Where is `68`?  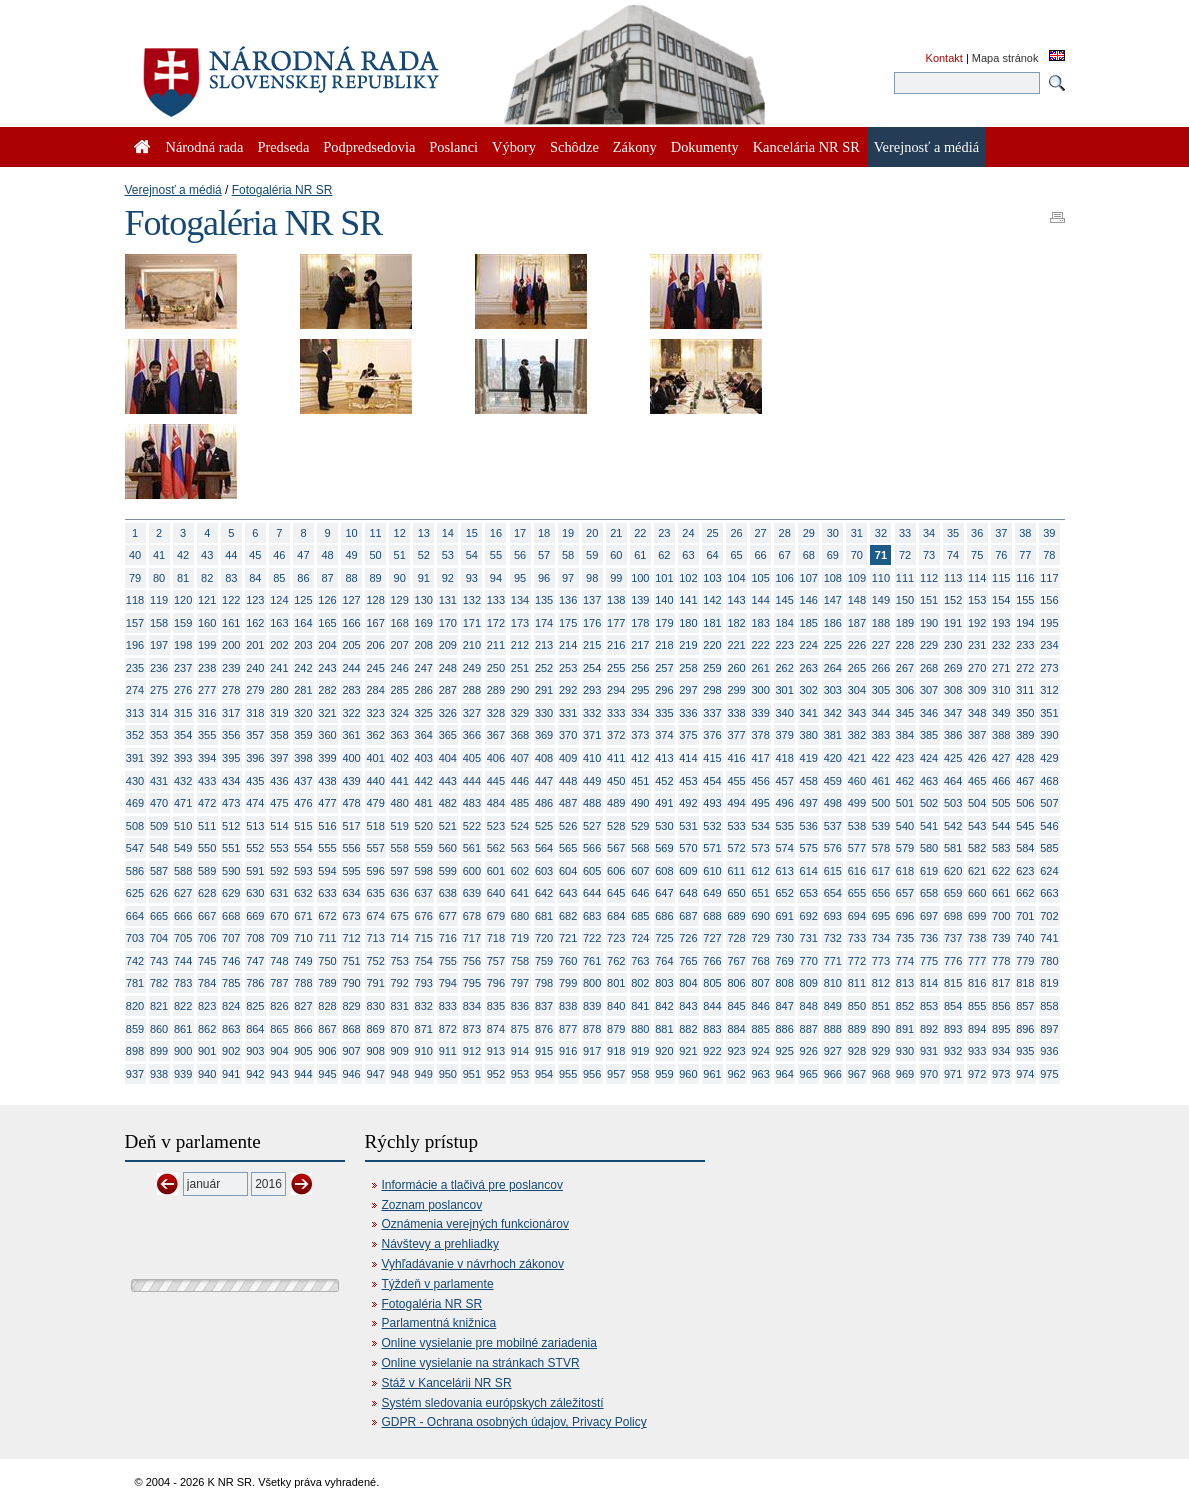
68 is located at coordinates (809, 555).